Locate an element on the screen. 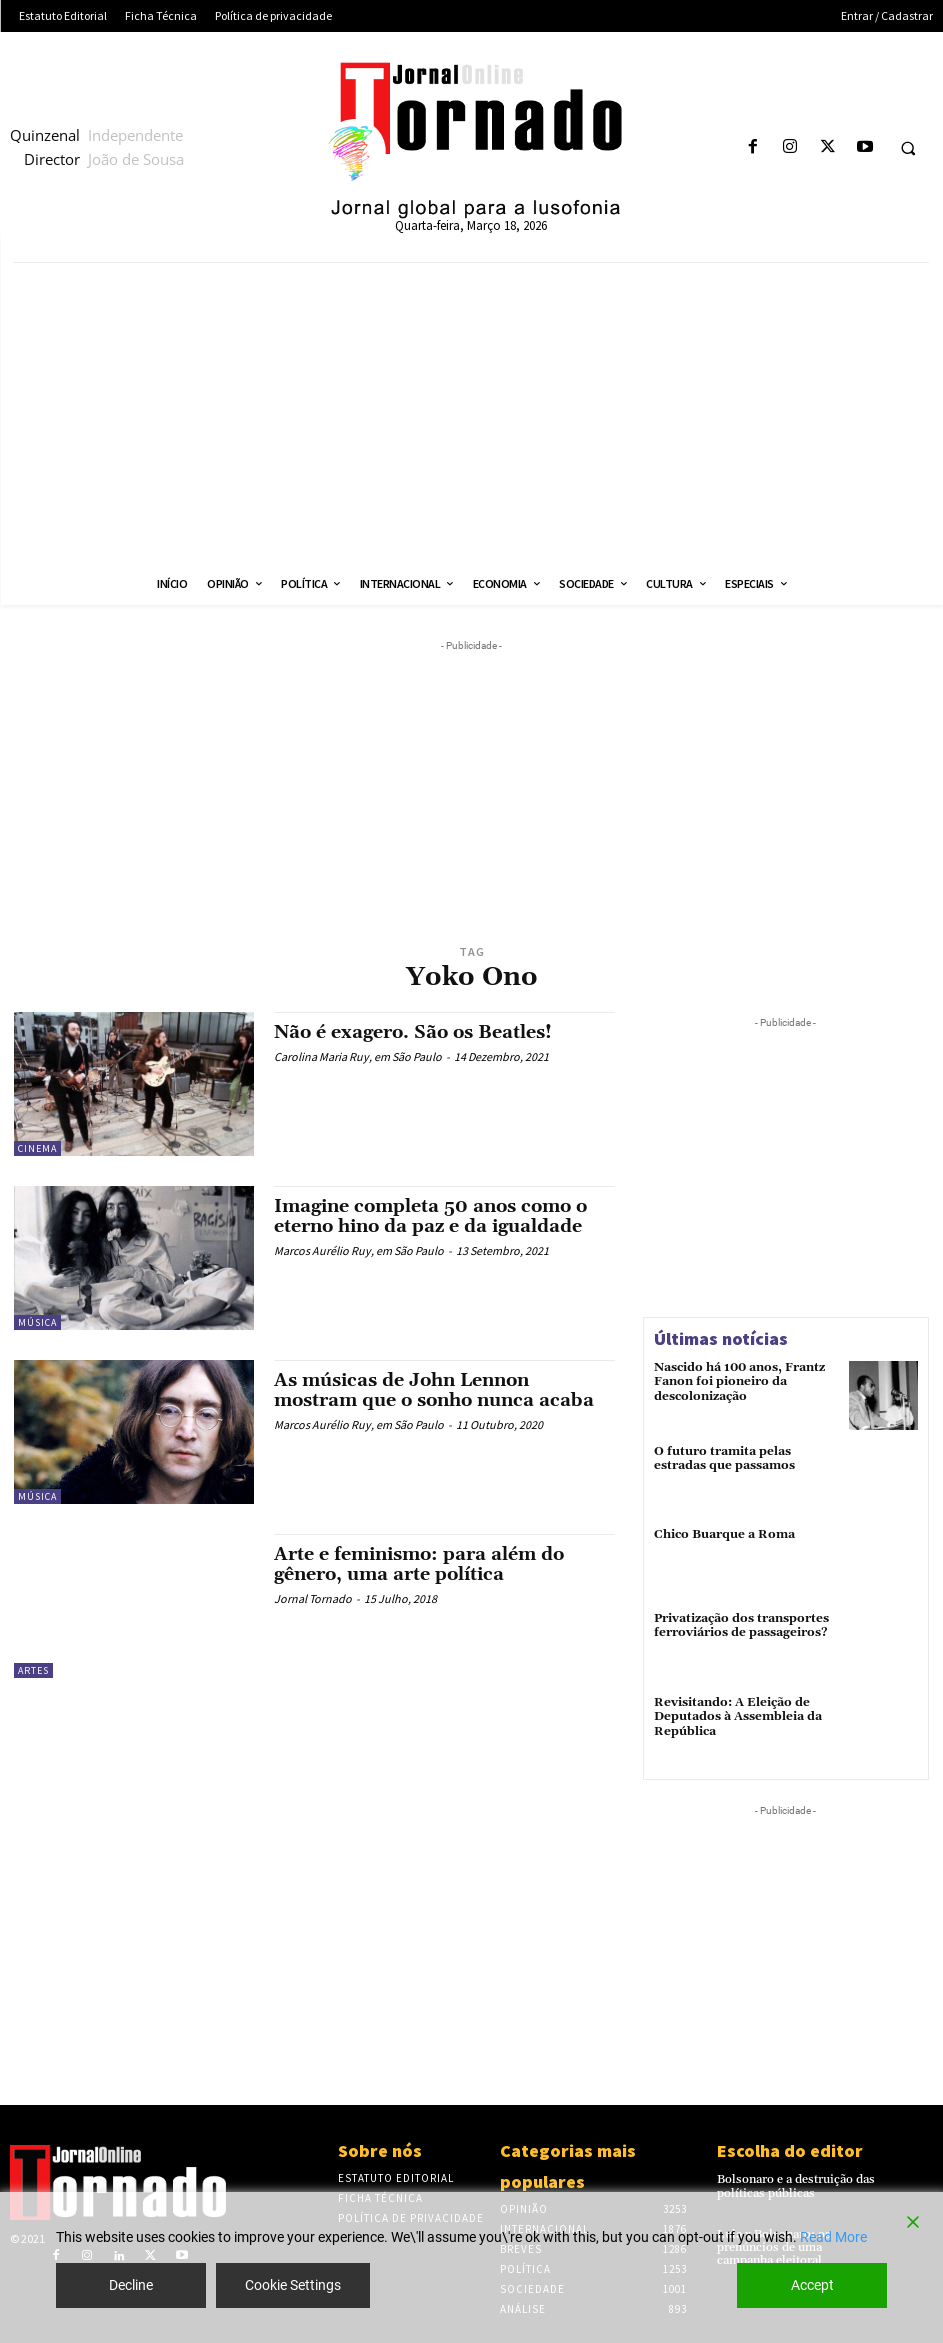  Imagine completa 50 anos como o eterno hino da paz e da igualdade is located at coordinates (430, 1216).